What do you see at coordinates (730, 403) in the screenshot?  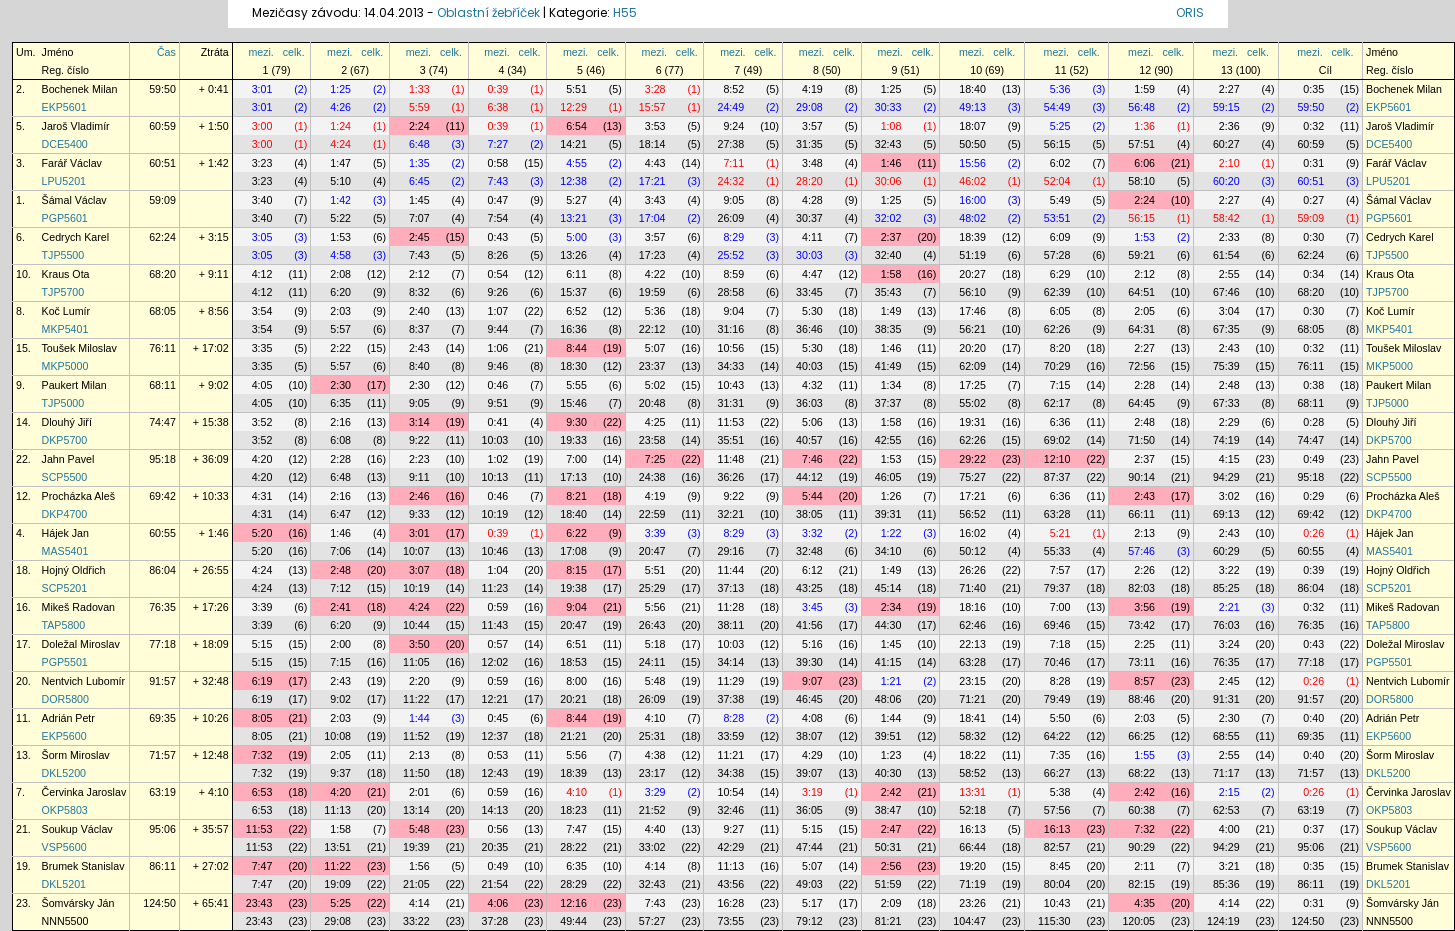 I see `31:31` at bounding box center [730, 403].